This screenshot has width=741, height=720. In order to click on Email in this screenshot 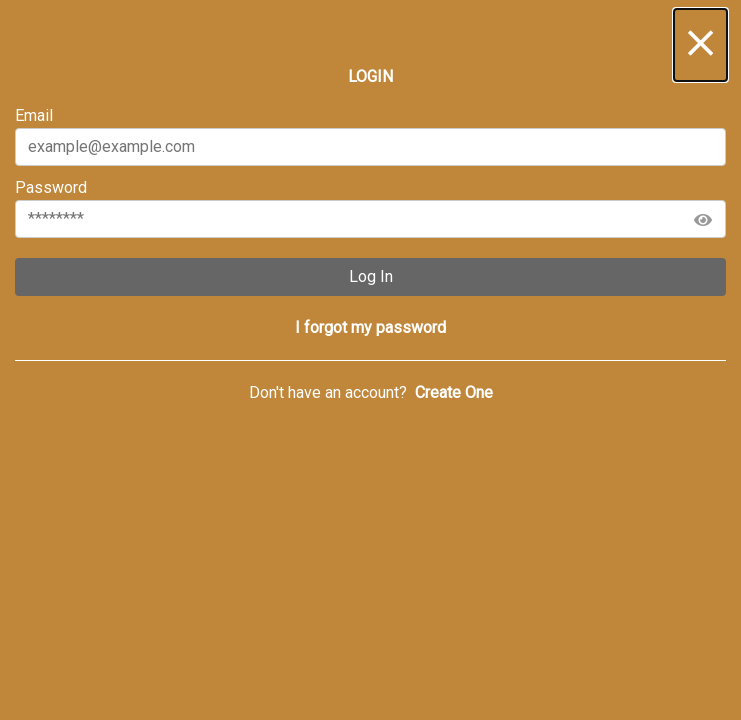, I will do `click(370, 136)`.